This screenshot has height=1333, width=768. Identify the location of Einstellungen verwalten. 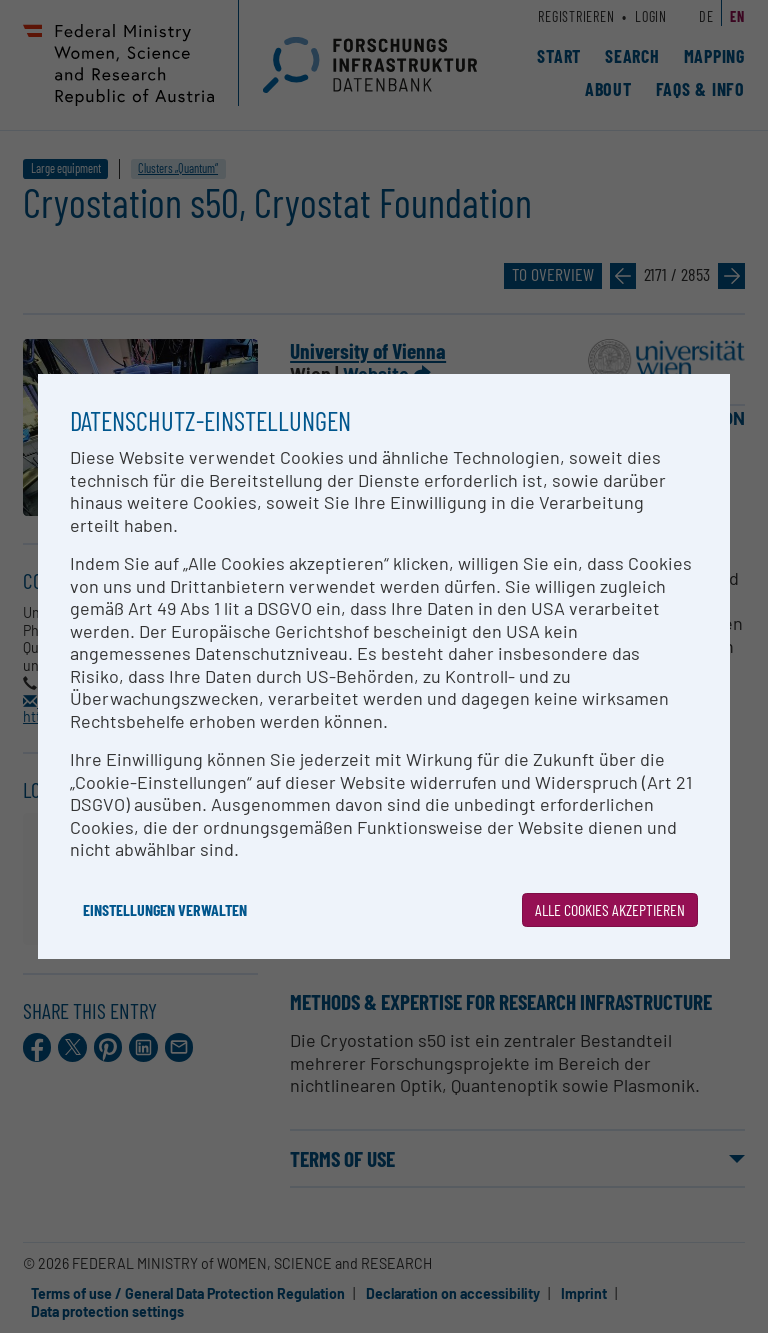
(165, 909).